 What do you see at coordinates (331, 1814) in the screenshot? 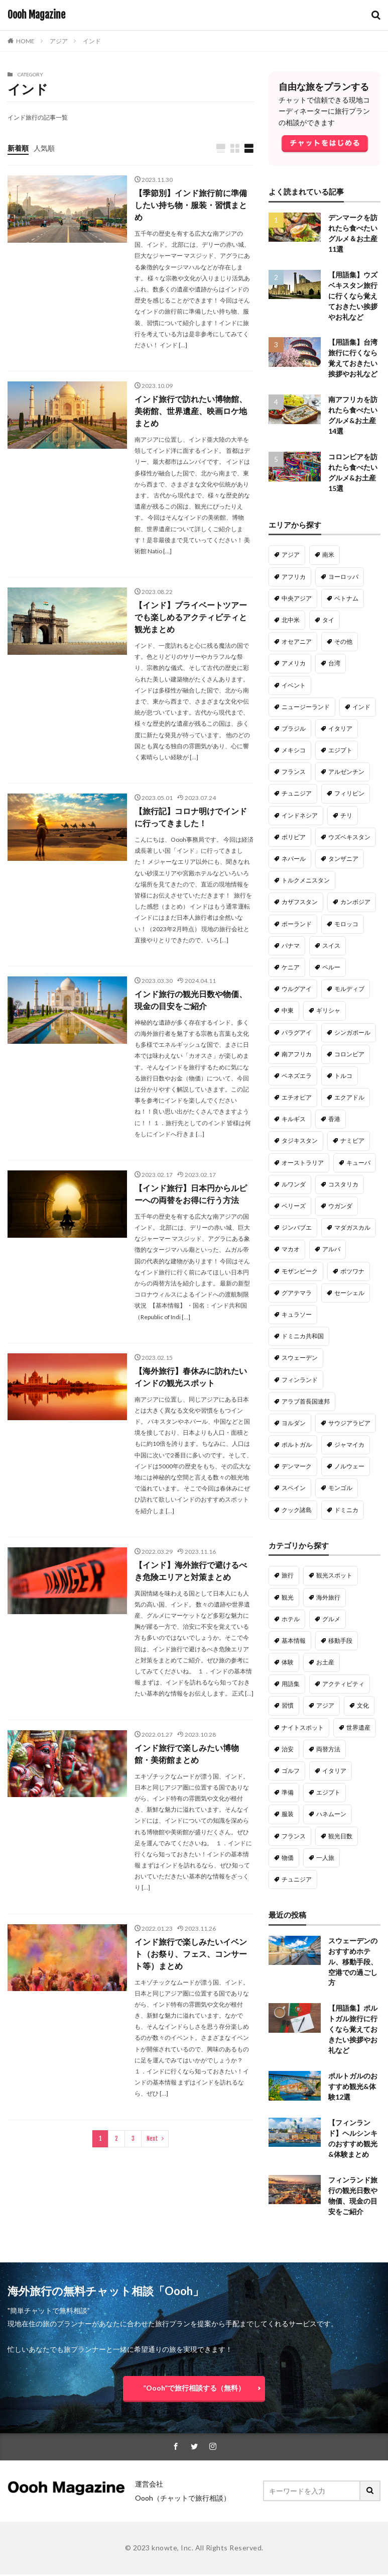
I see `ハネムーン [ハネムーン (20個の項目)]` at bounding box center [331, 1814].